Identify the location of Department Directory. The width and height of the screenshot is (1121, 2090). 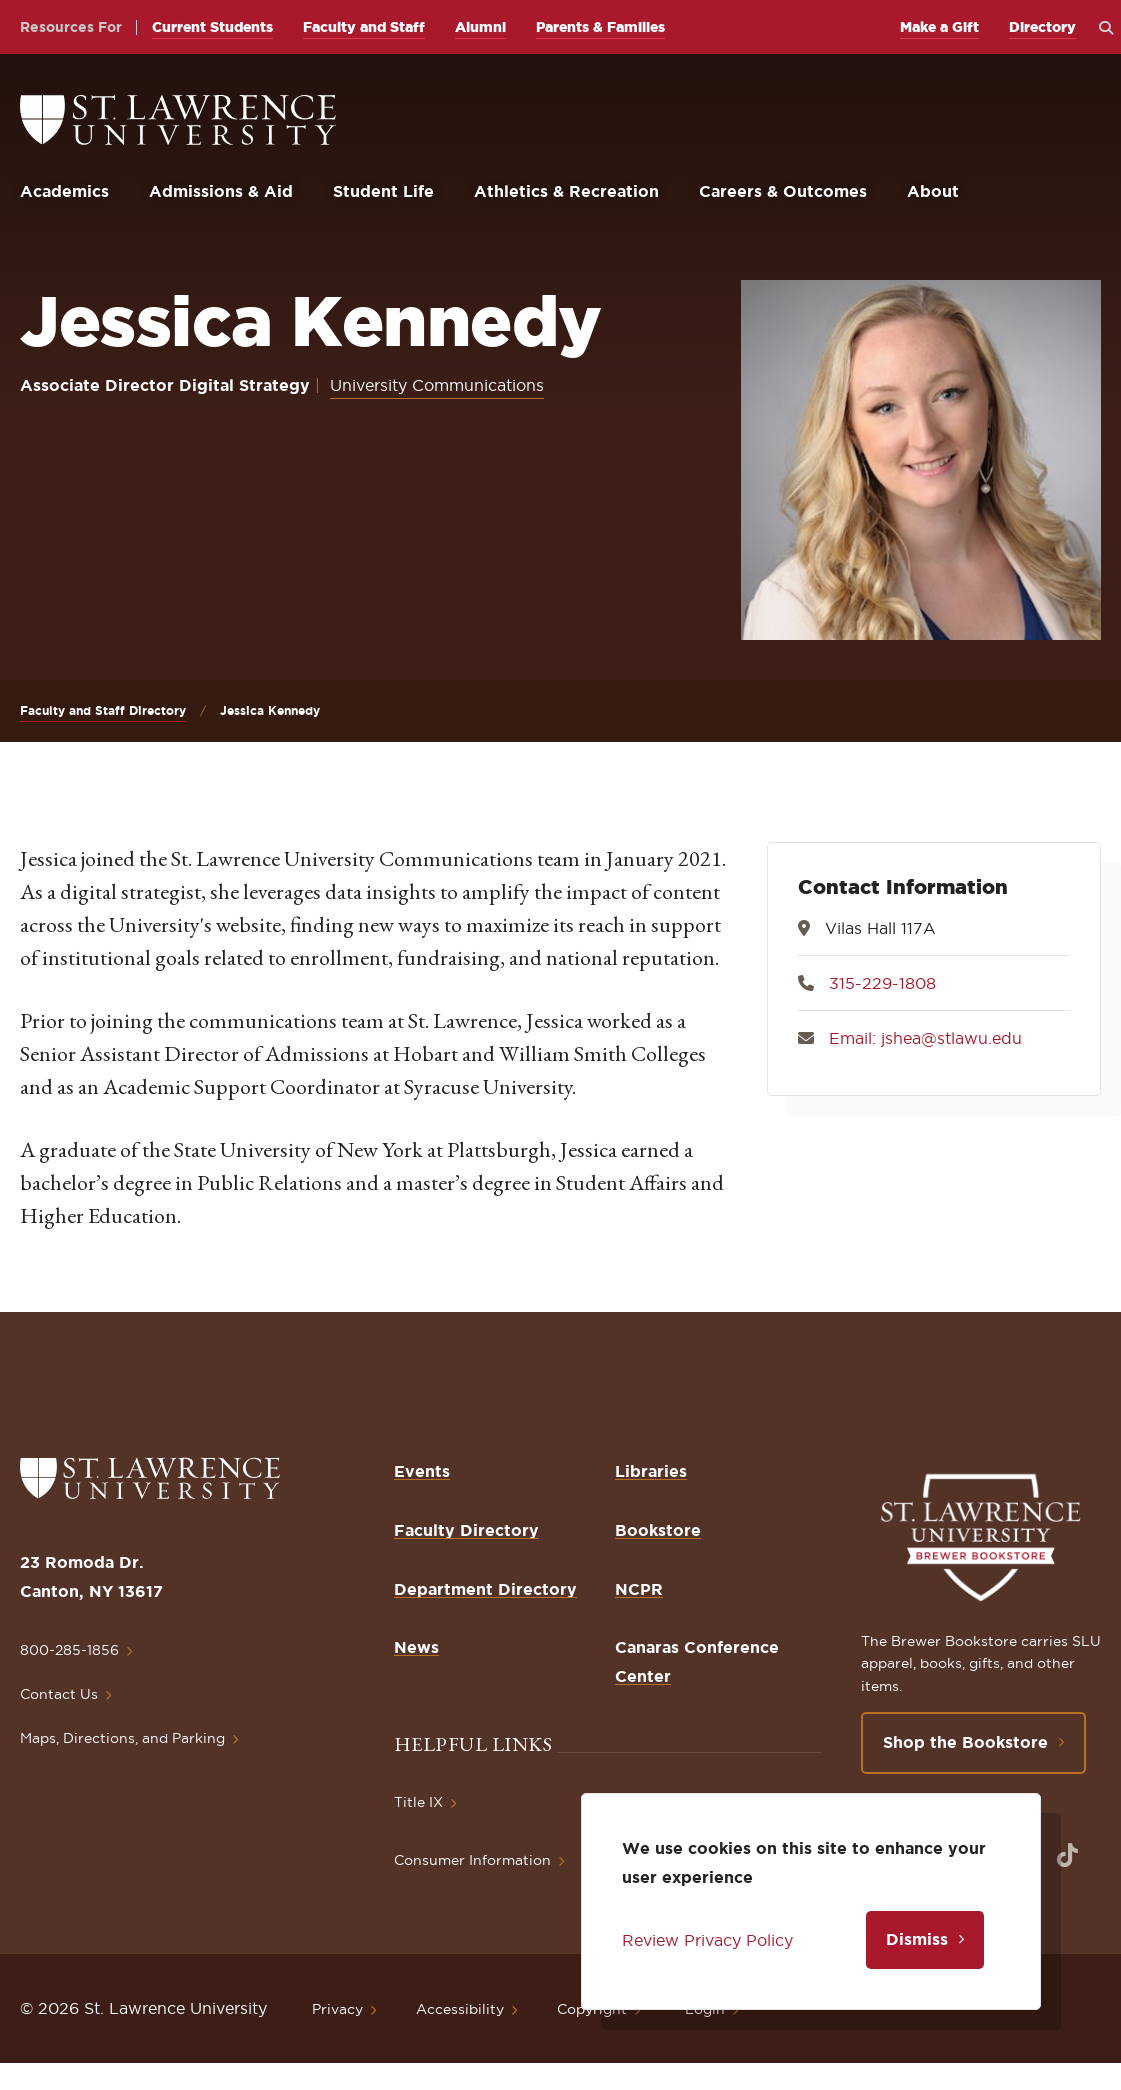
(485, 1589).